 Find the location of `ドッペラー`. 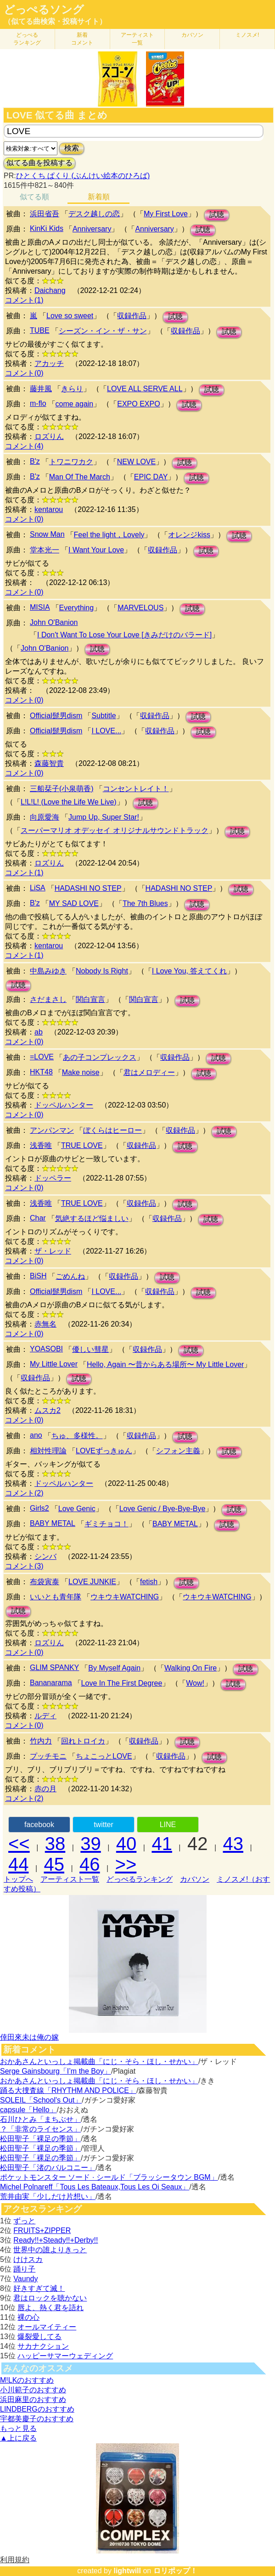

ドッペラー is located at coordinates (52, 1178).